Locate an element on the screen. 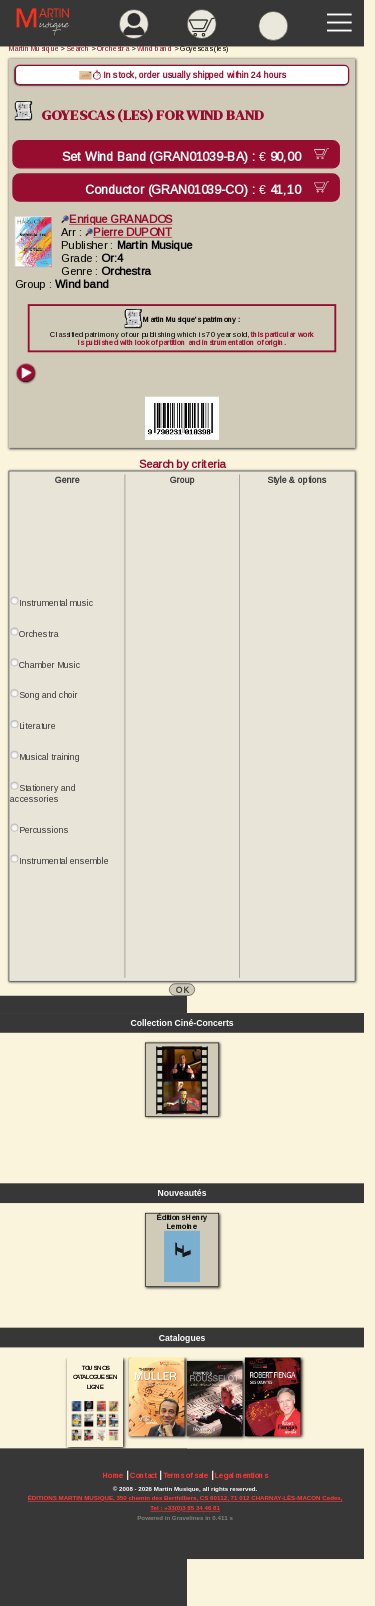 This screenshot has height=1606, width=375. Enrique GRANADOS is located at coordinates (116, 219).